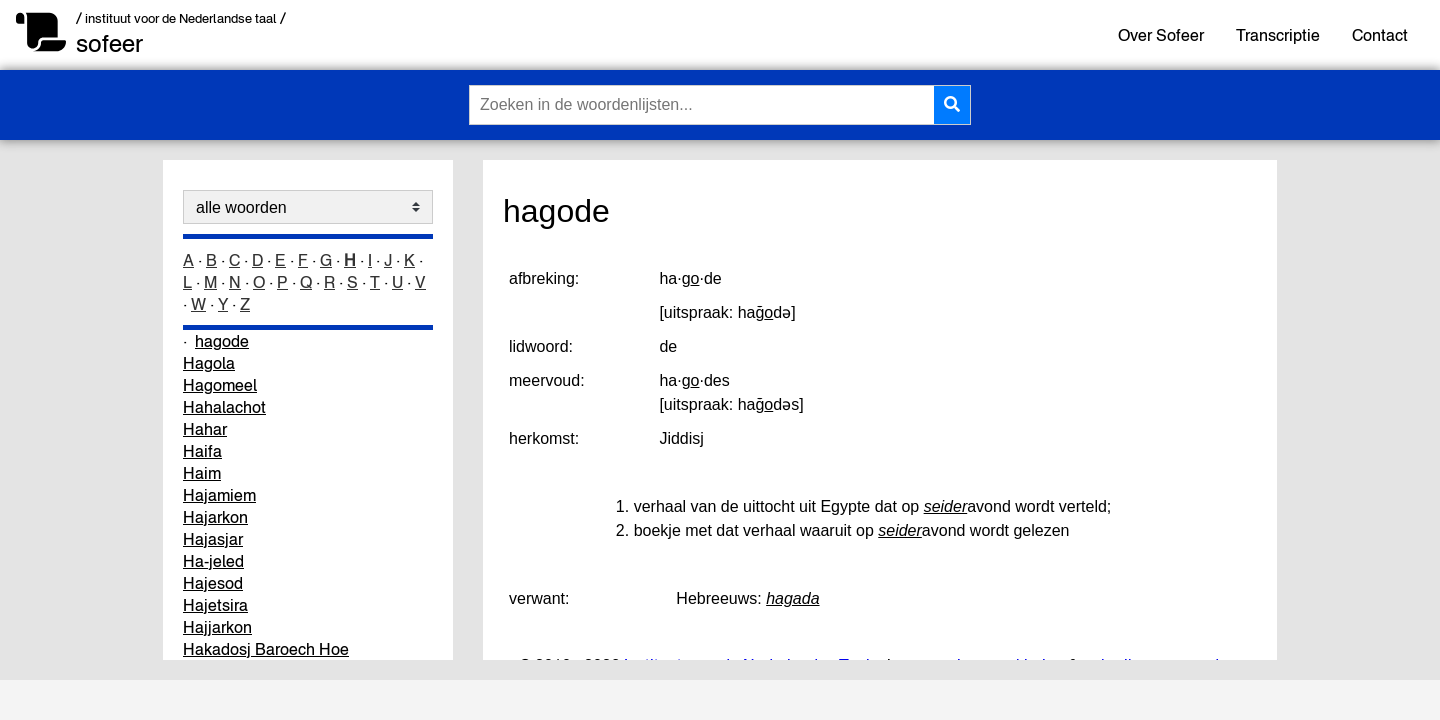  I want to click on Hajesod, so click(213, 583).